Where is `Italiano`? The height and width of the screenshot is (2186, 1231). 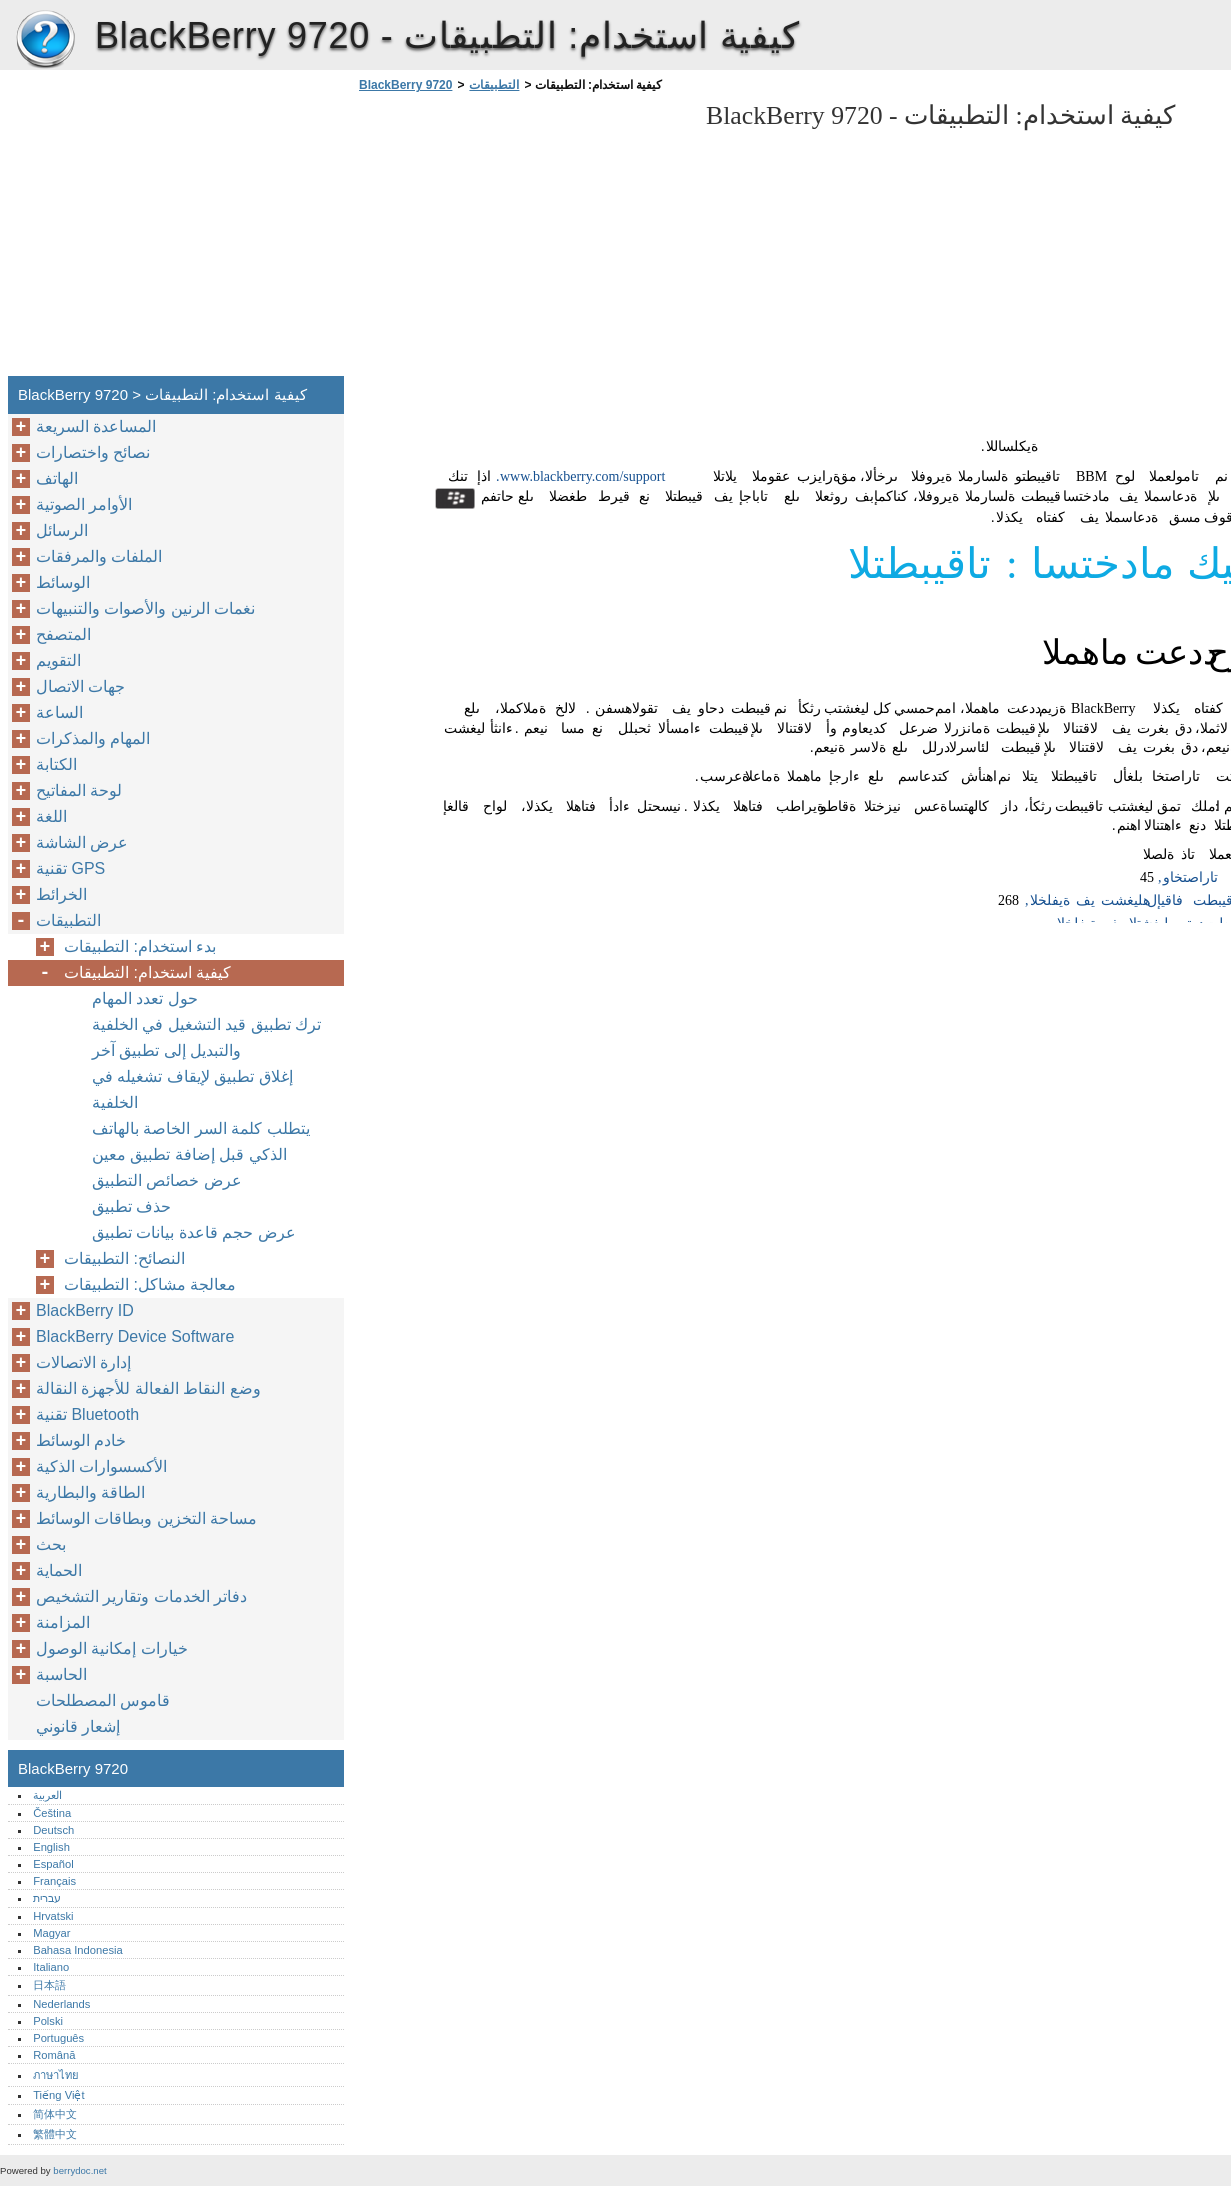 Italiano is located at coordinates (51, 1967).